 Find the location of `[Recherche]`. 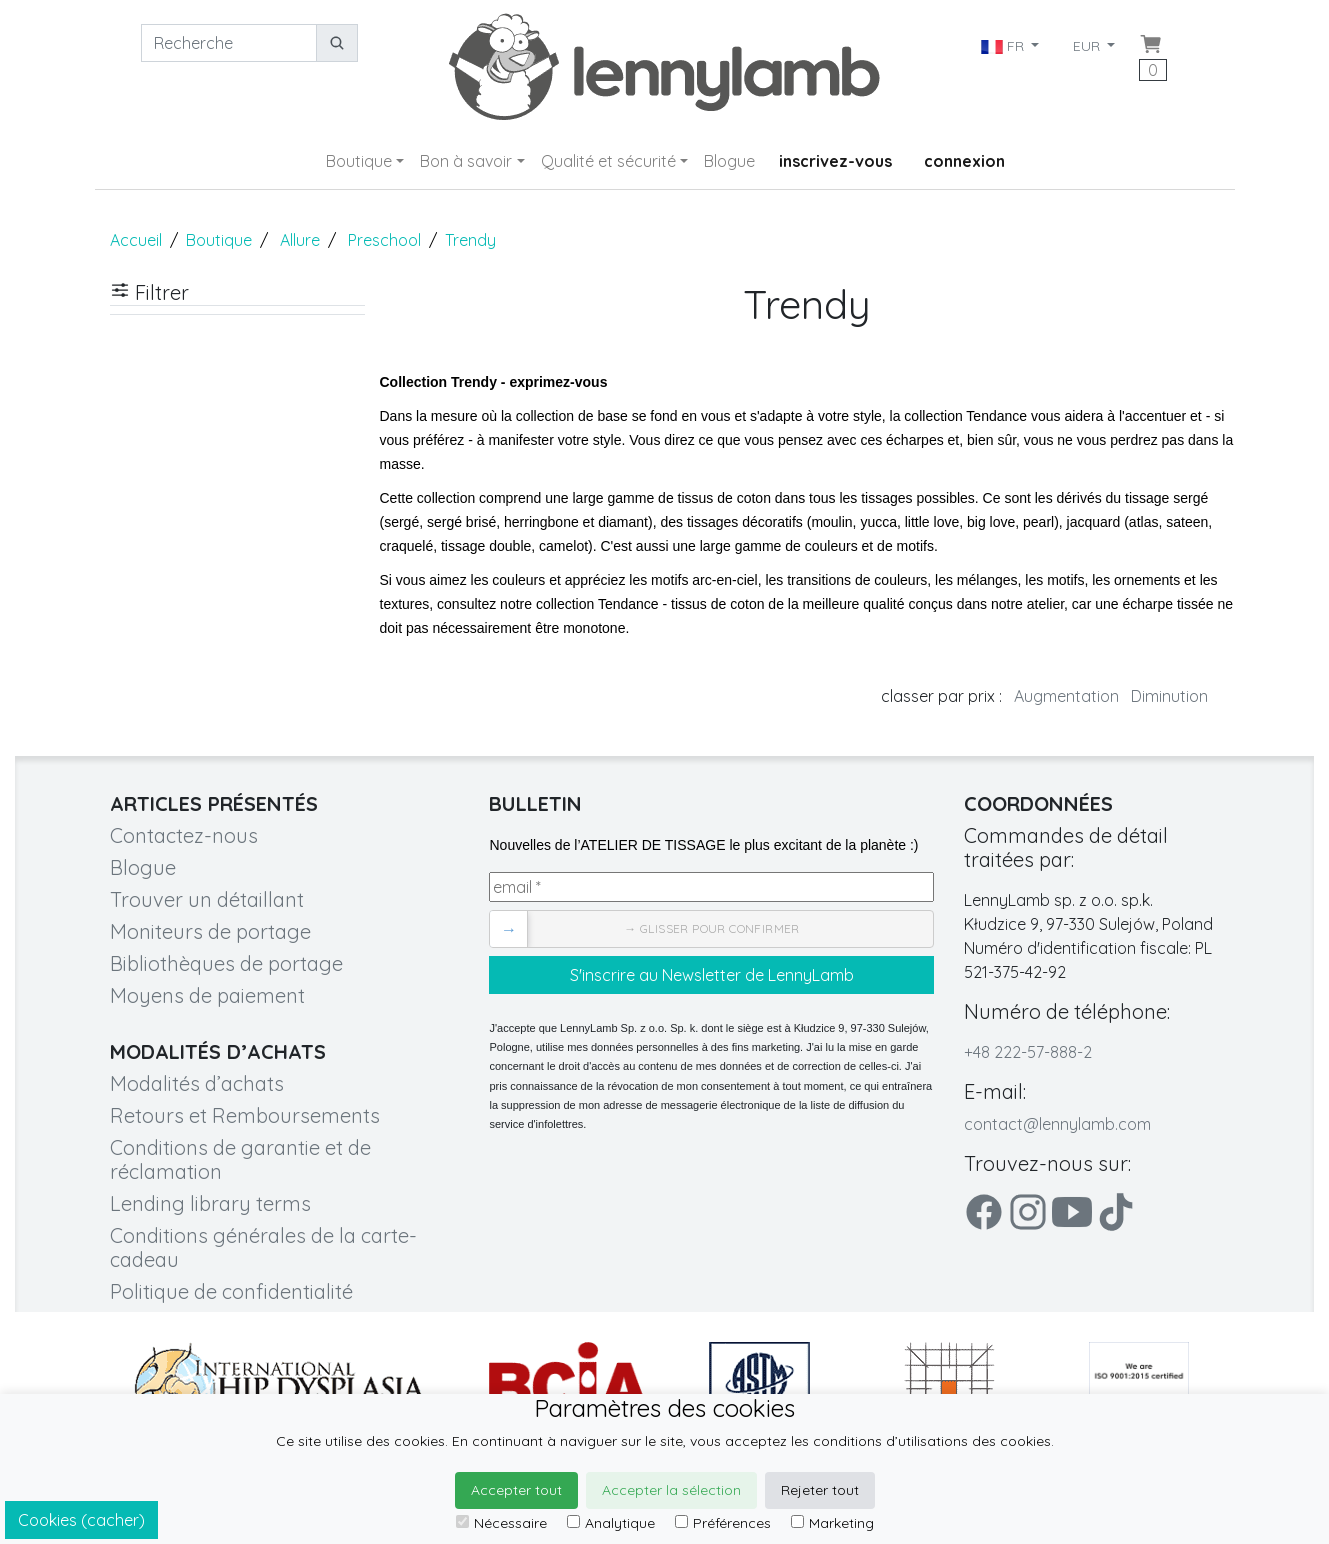

[Recherche] is located at coordinates (229, 43).